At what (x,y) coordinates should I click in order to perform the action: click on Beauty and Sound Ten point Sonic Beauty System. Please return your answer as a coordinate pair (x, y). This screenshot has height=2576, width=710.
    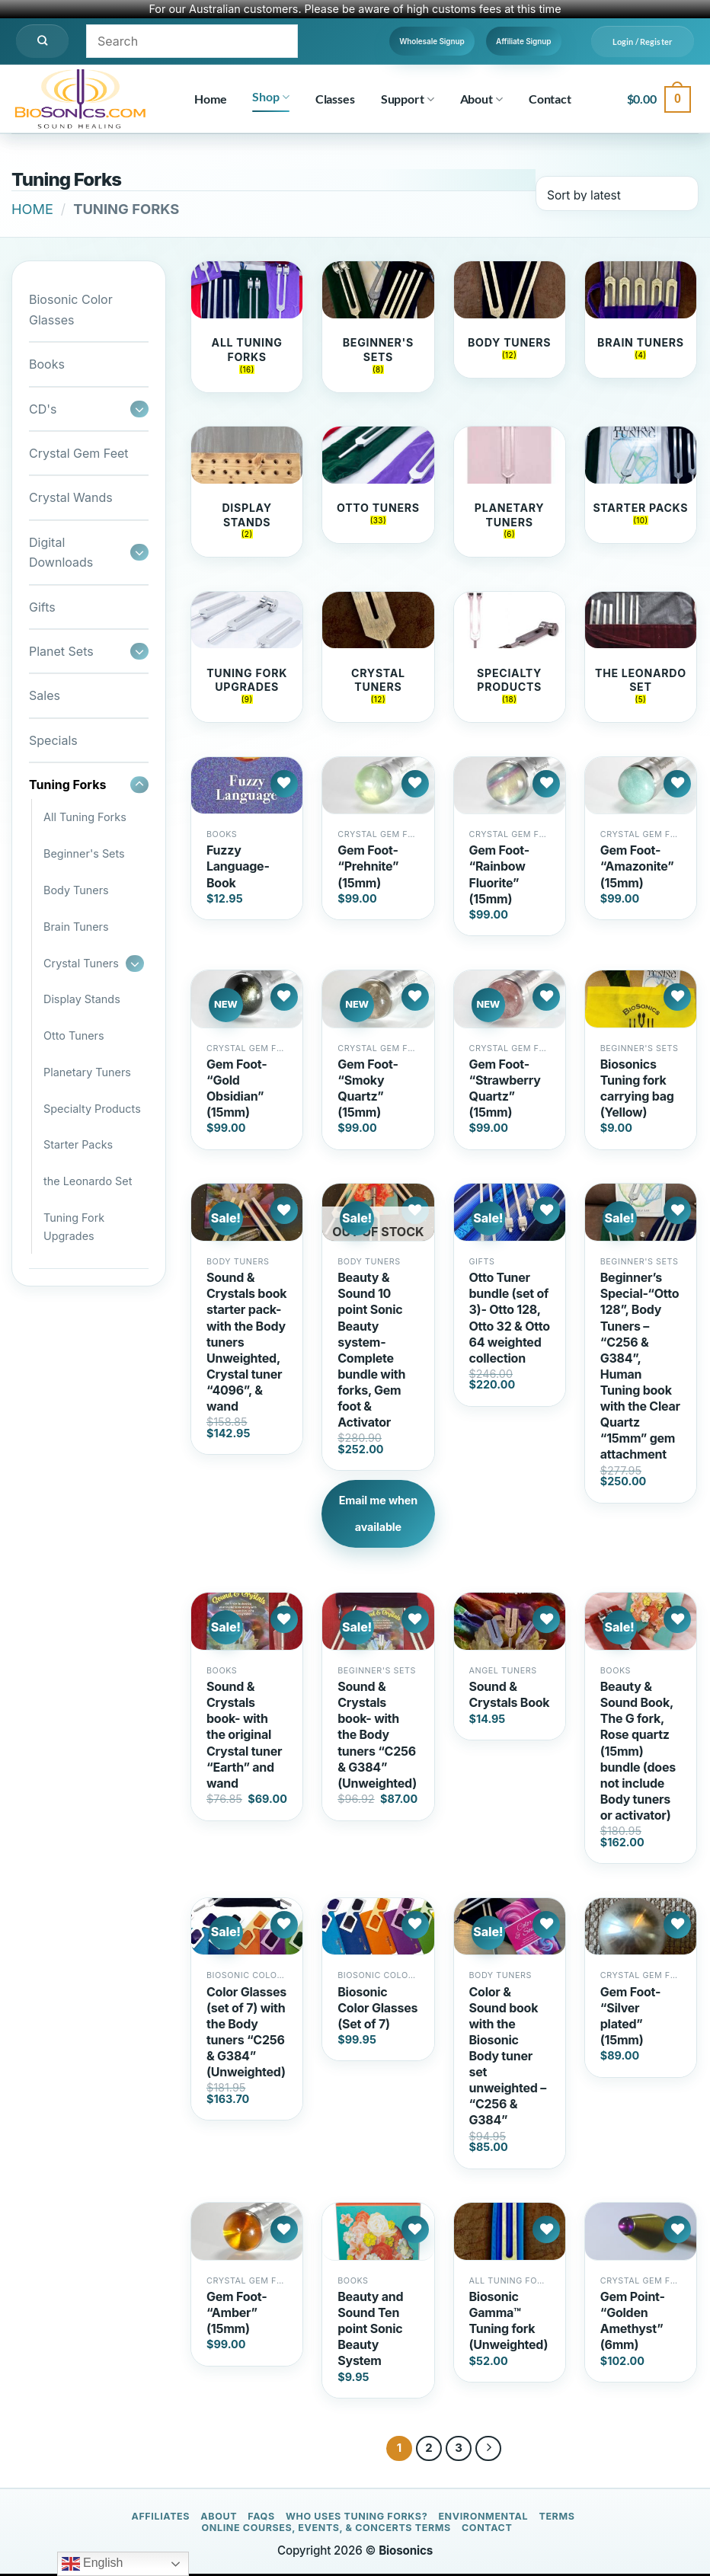
    Looking at the image, I should click on (370, 2330).